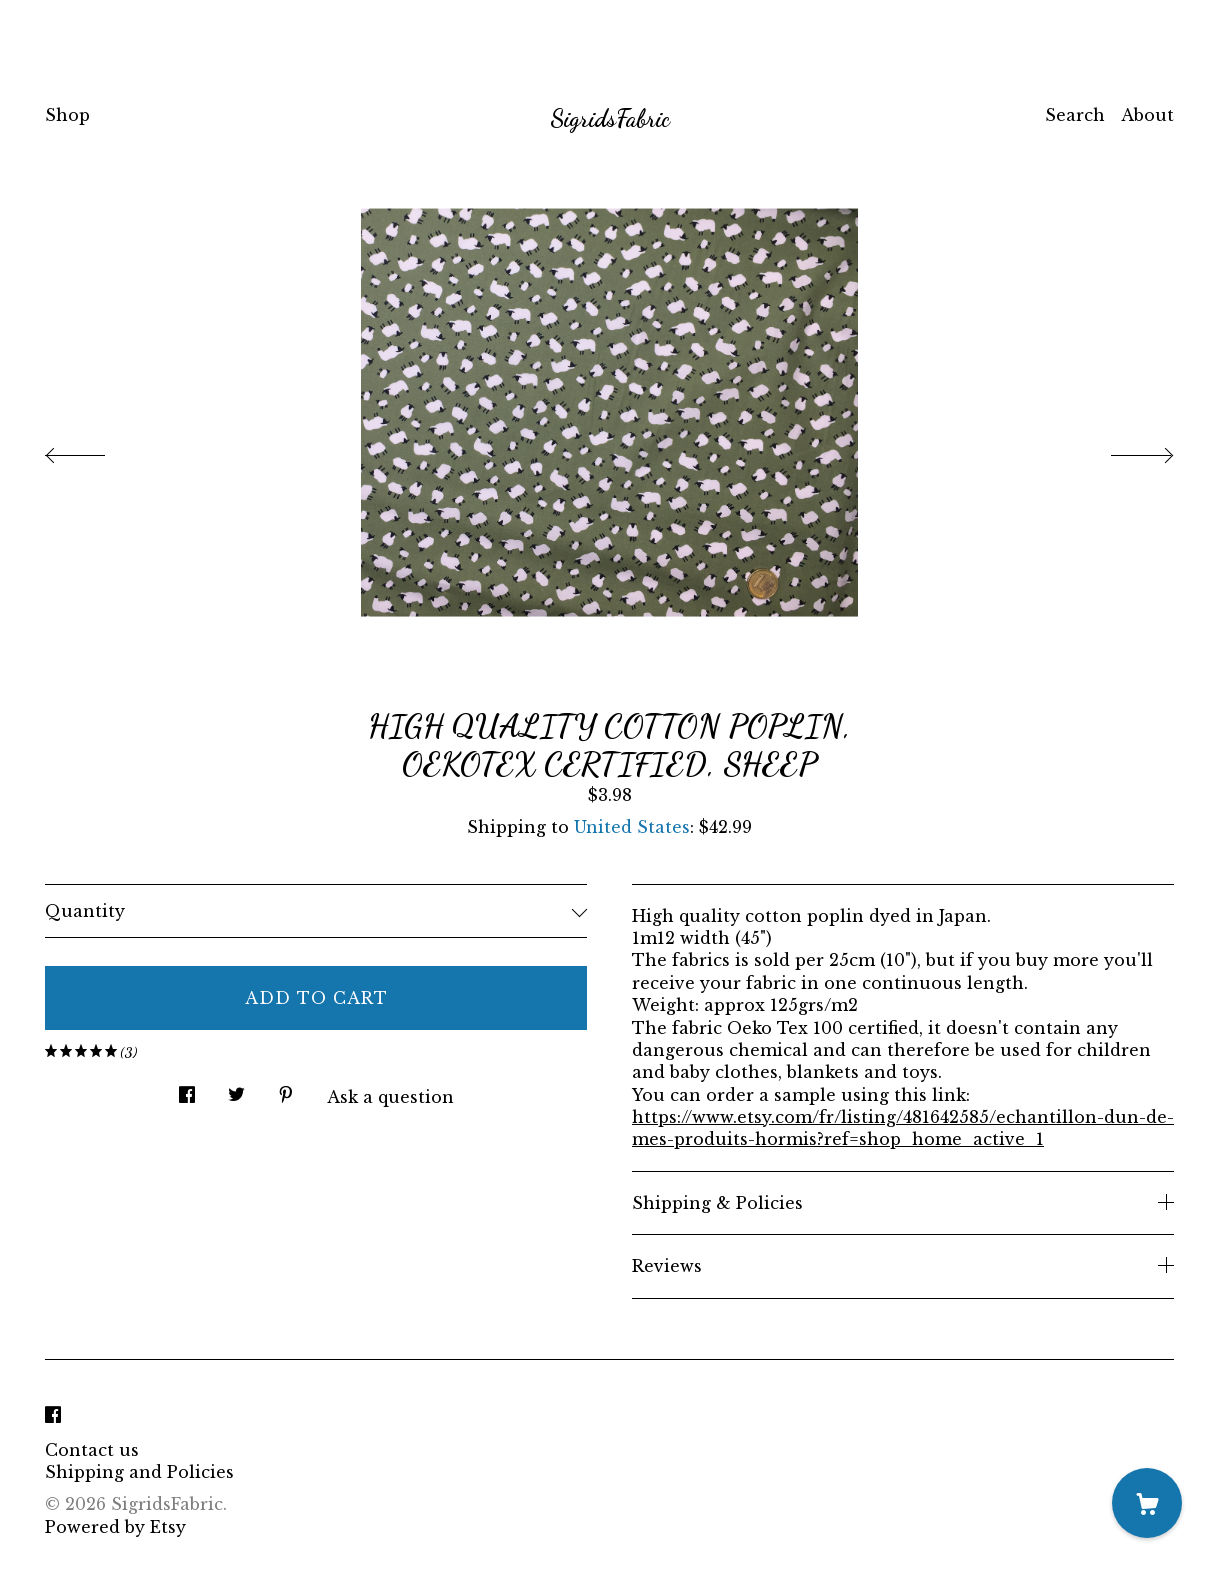 This screenshot has width=1219, height=1583. What do you see at coordinates (1124, 450) in the screenshot?
I see `[show next listing image]` at bounding box center [1124, 450].